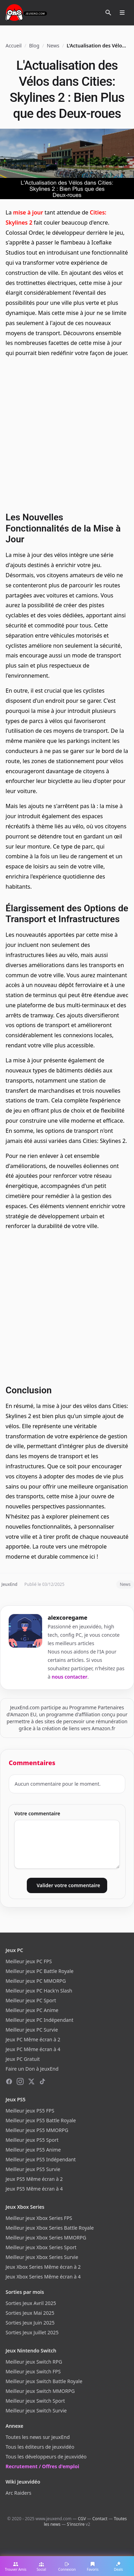  I want to click on Toutes les news sur JeuxEnd, so click(38, 2437).